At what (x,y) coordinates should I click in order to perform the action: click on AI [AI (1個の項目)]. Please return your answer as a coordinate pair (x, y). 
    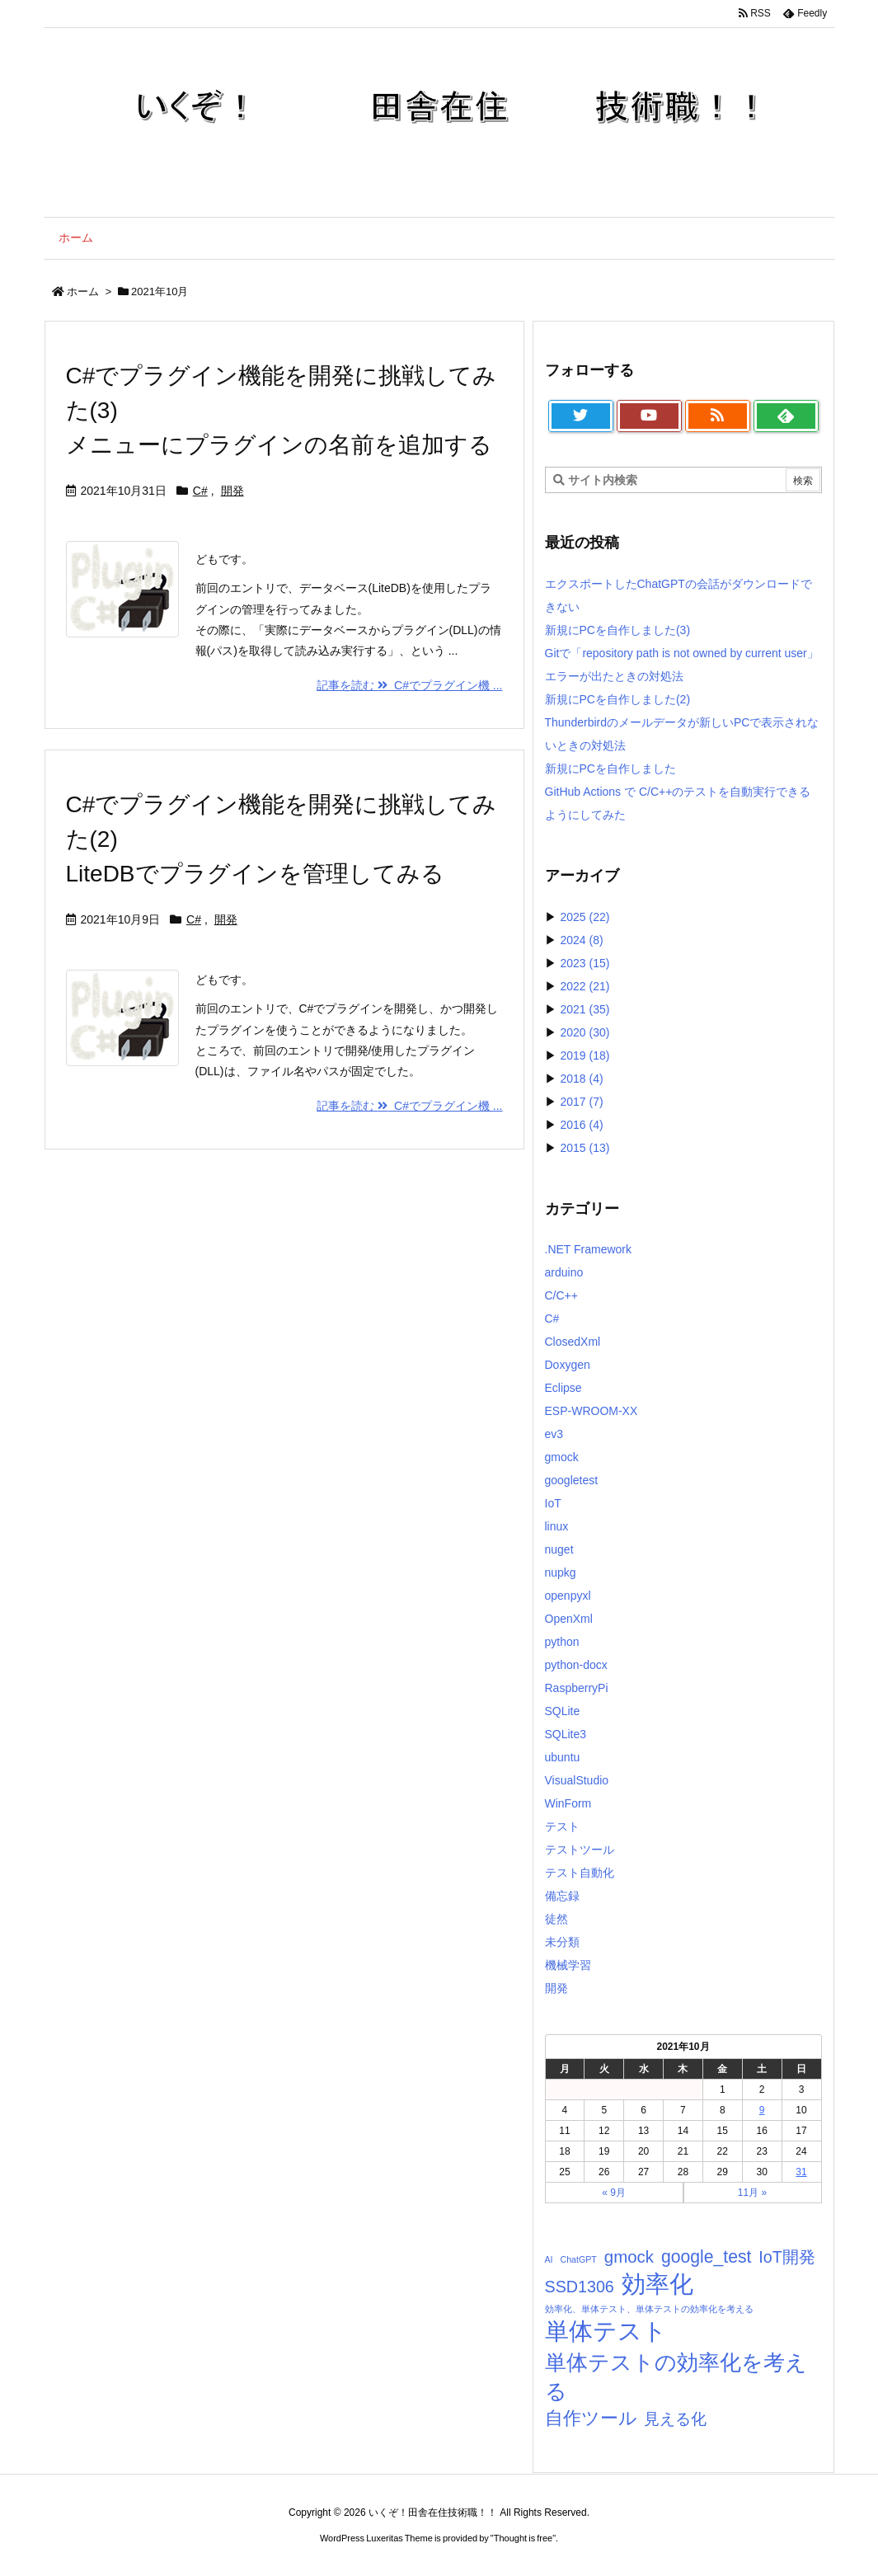
    Looking at the image, I should click on (549, 2259).